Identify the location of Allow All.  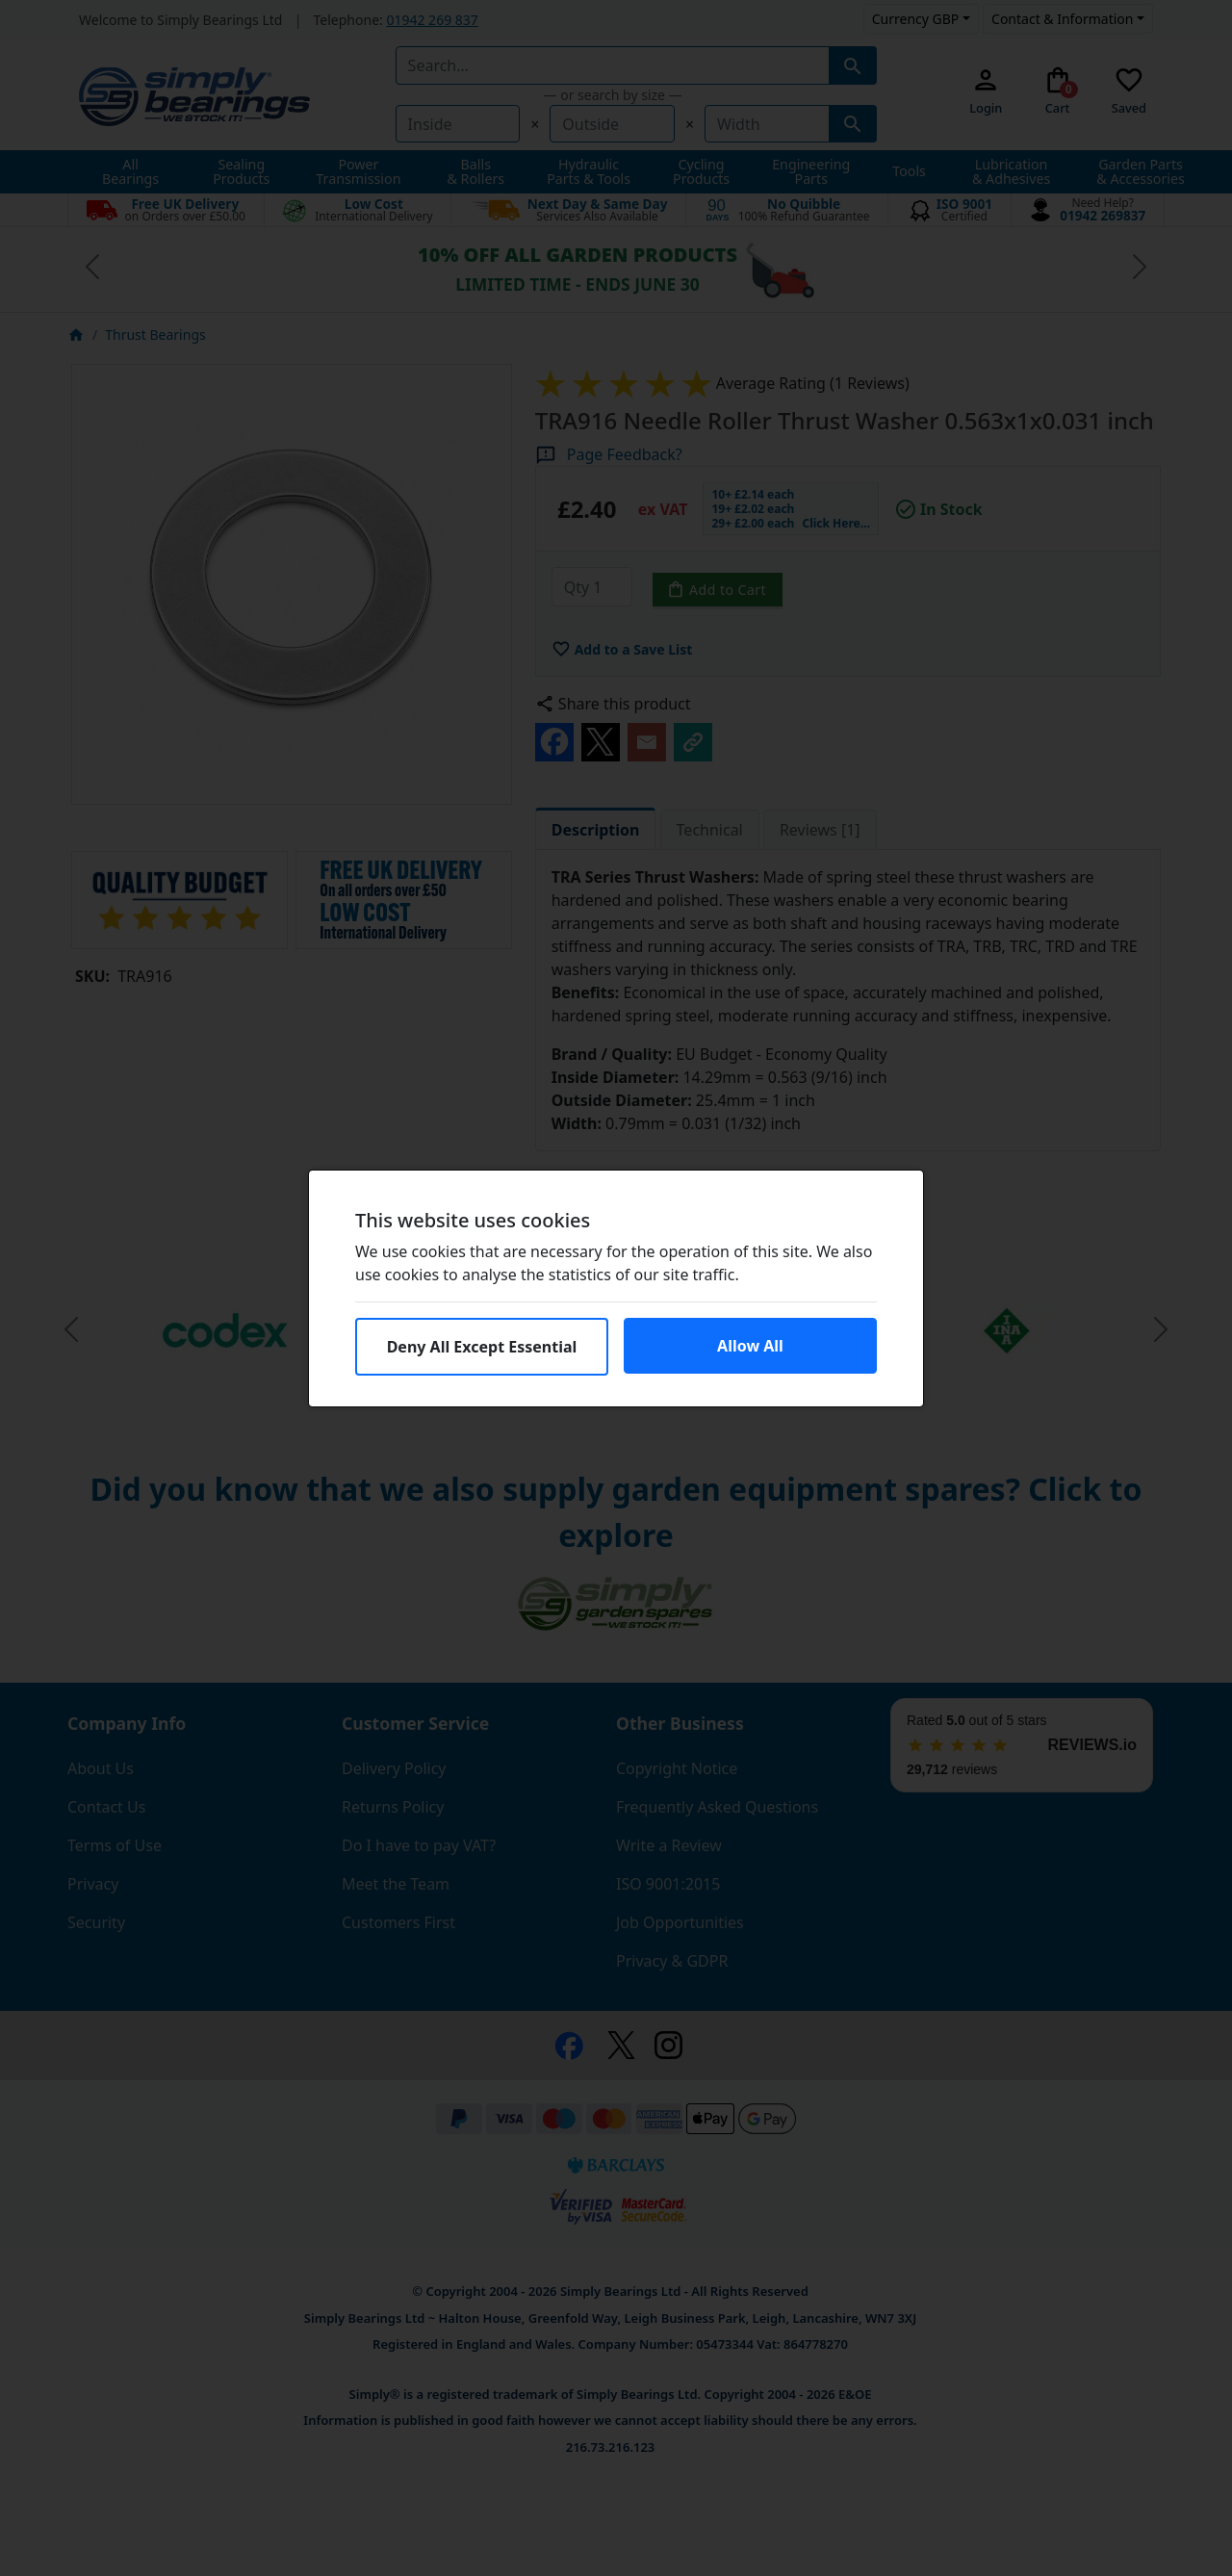
(750, 1345).